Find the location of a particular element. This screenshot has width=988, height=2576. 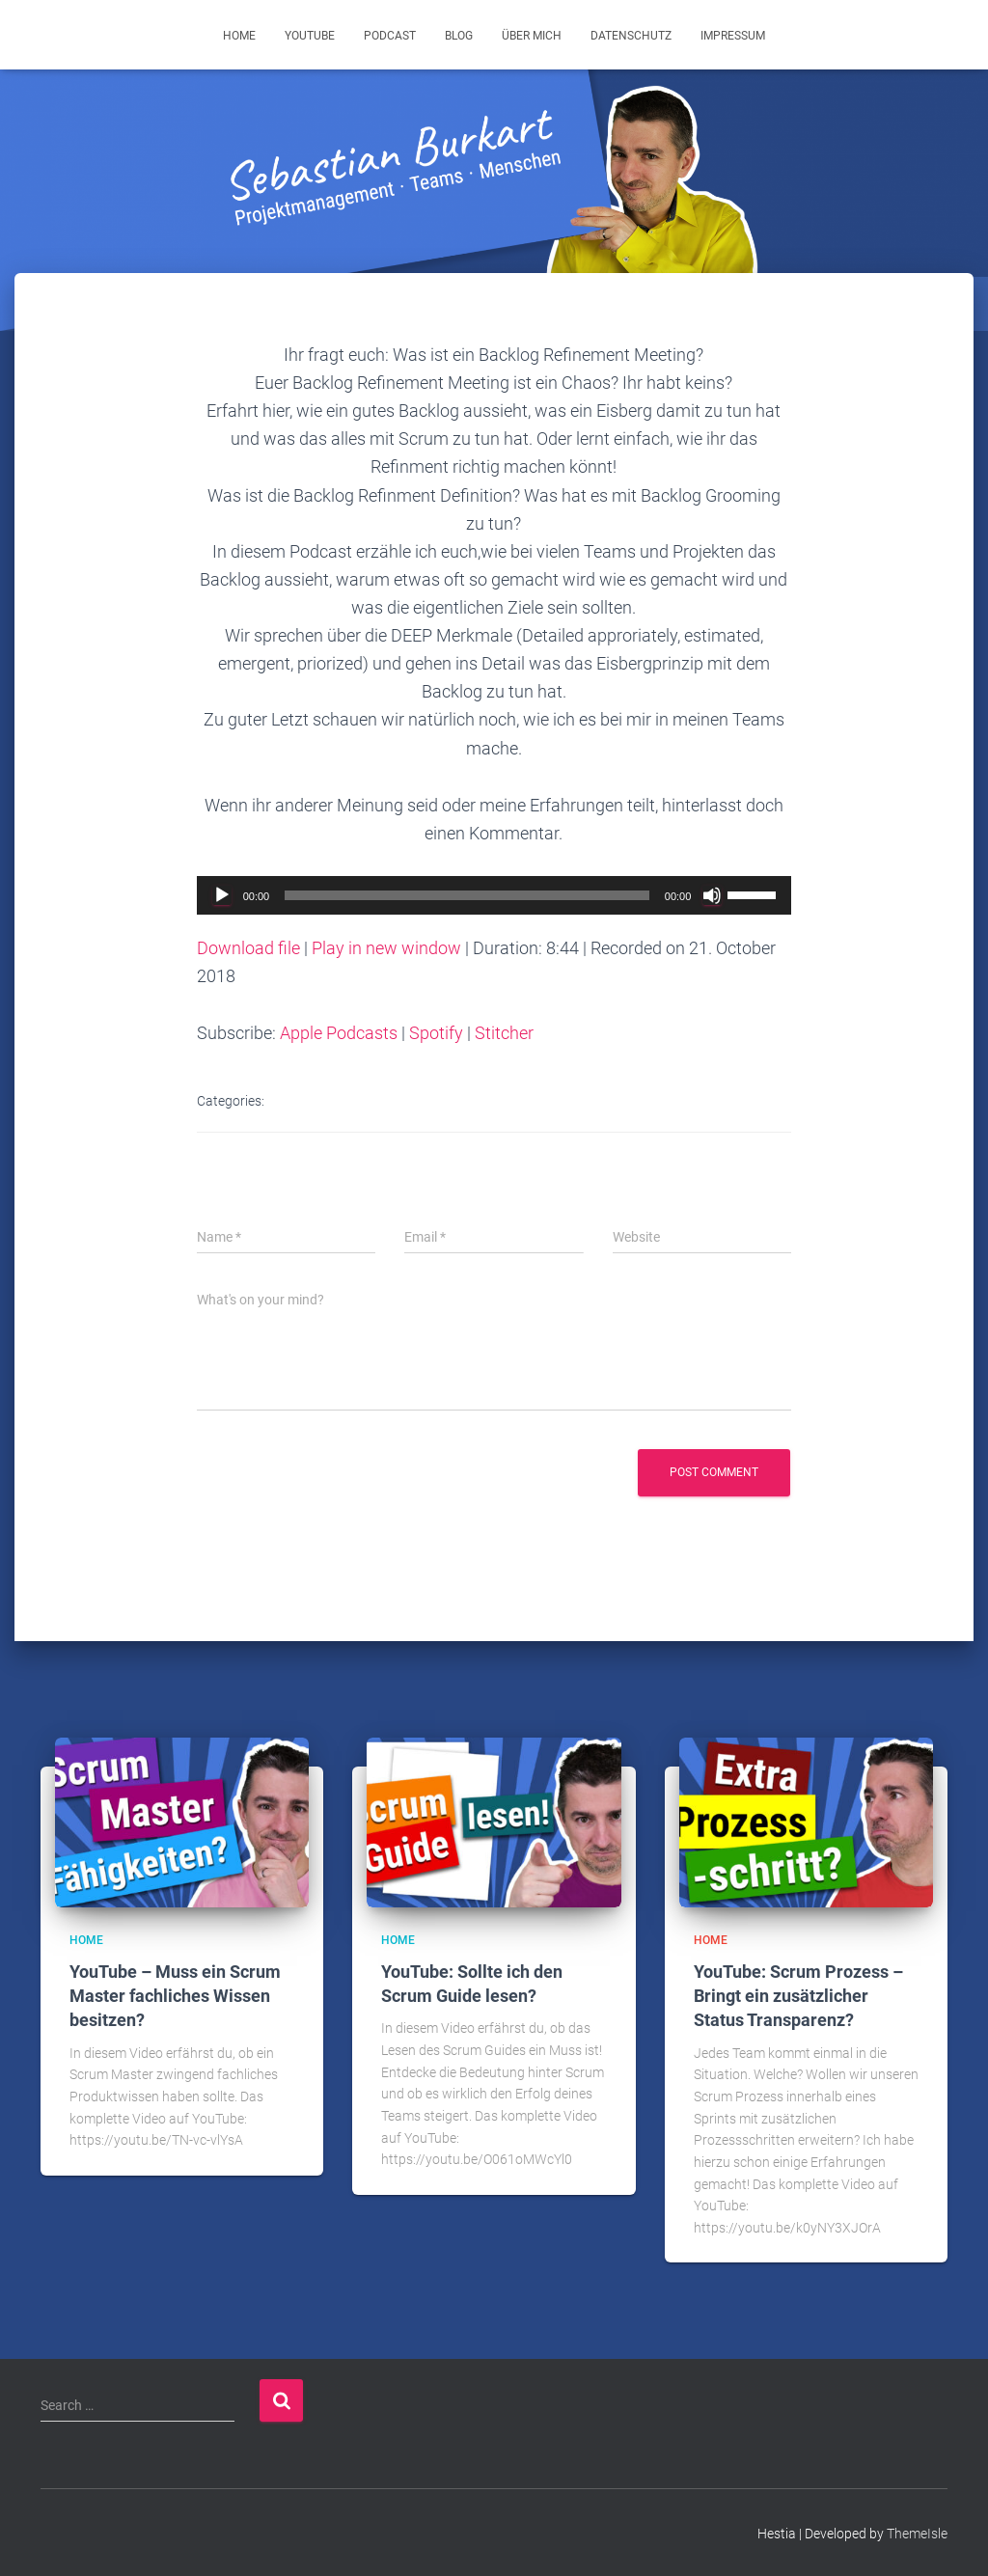

YouTube – Muss ein Scrum Master fachliches Wissen besitzen? is located at coordinates (175, 1995).